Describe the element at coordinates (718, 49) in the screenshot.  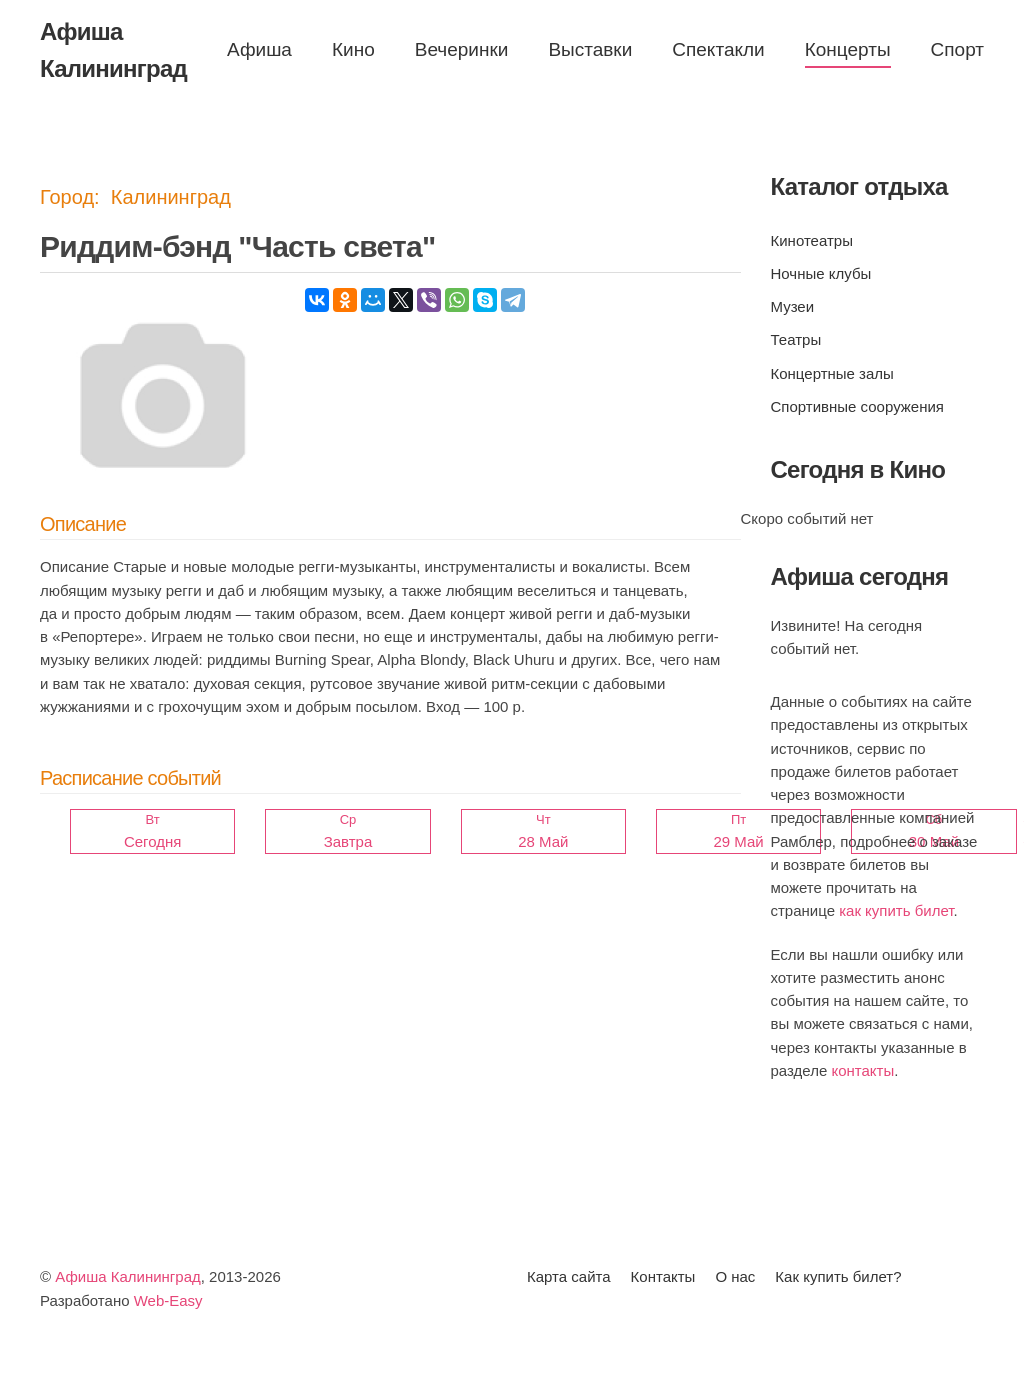
I see `Спектакли` at that location.